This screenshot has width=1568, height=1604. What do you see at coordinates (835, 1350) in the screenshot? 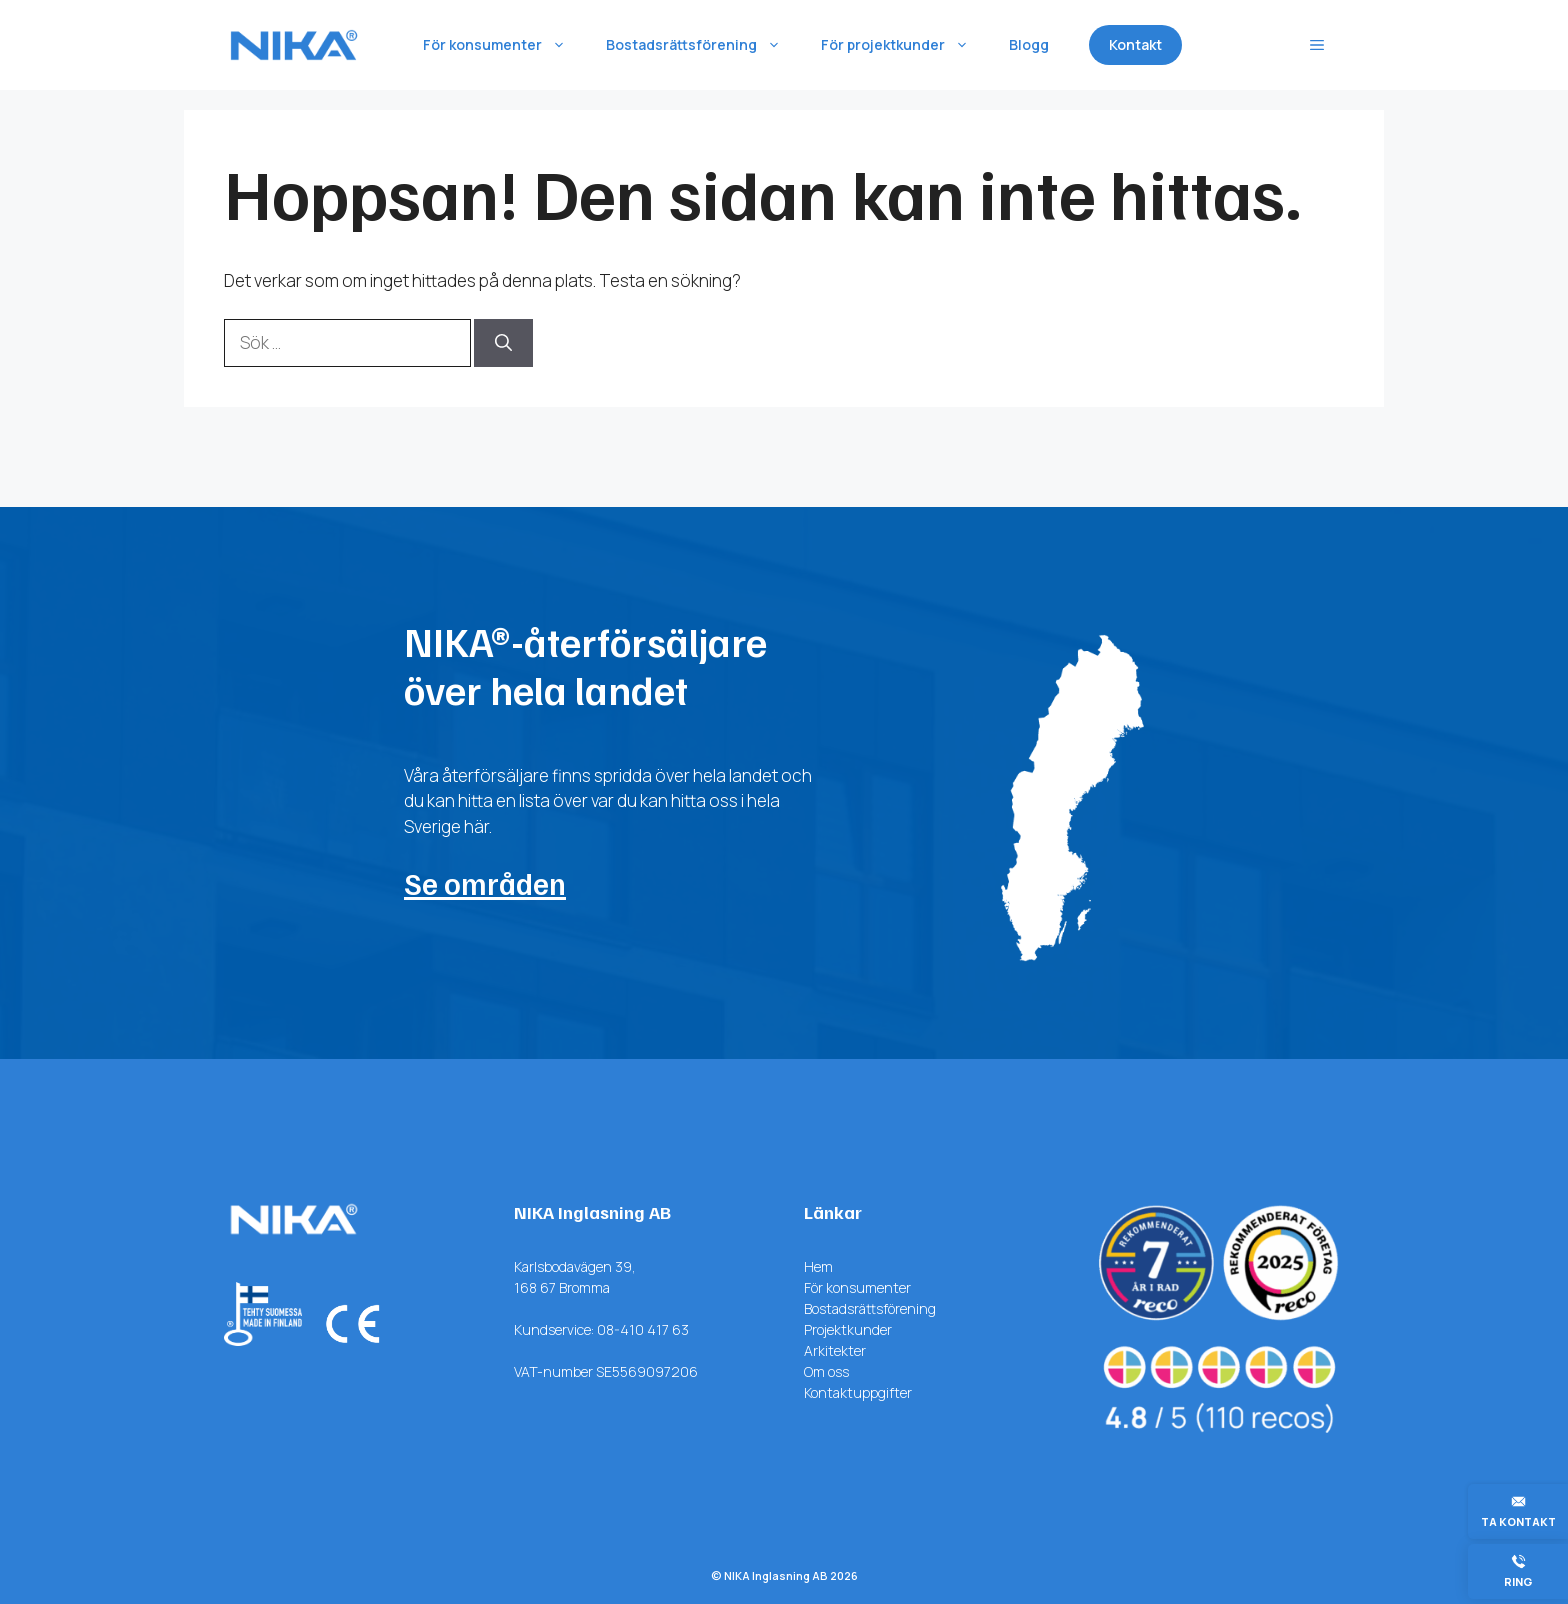
I see `Arkitekter` at bounding box center [835, 1350].